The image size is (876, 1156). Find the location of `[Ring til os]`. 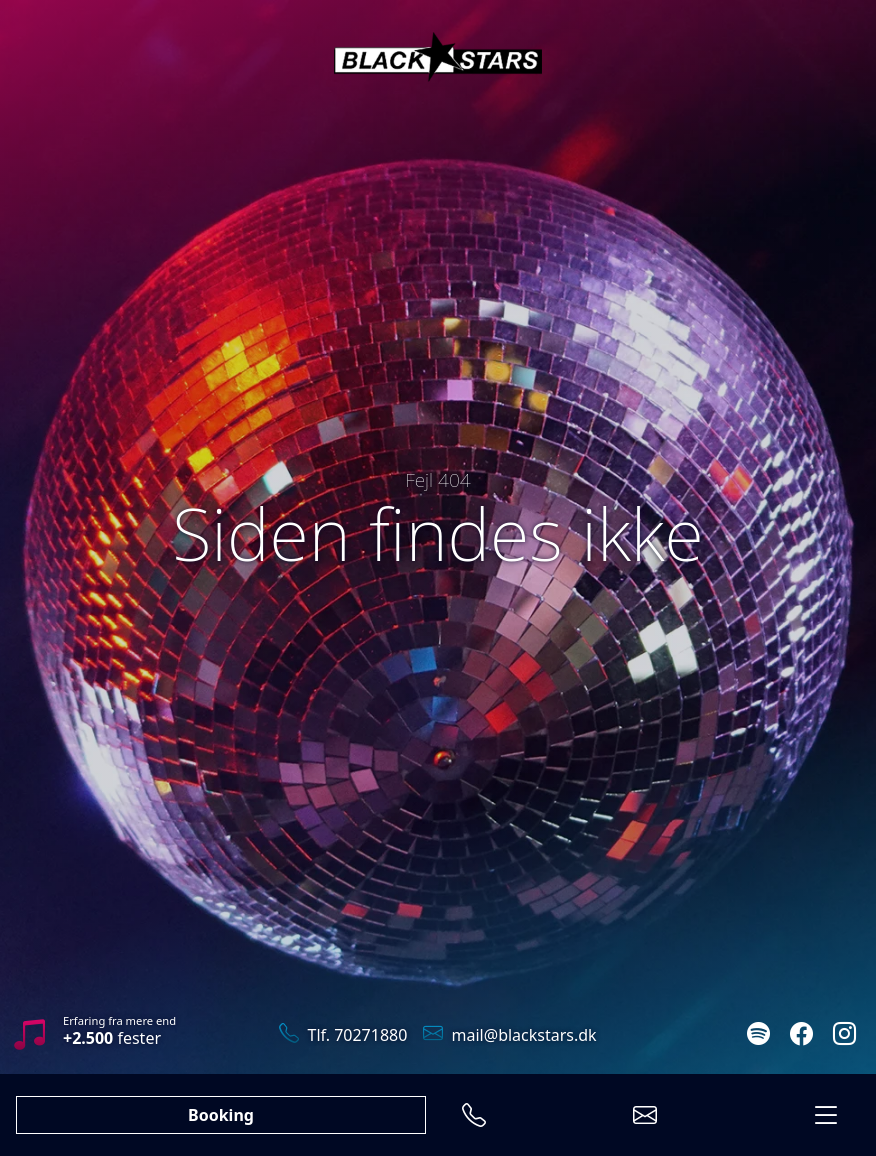

[Ring til os] is located at coordinates (474, 1115).